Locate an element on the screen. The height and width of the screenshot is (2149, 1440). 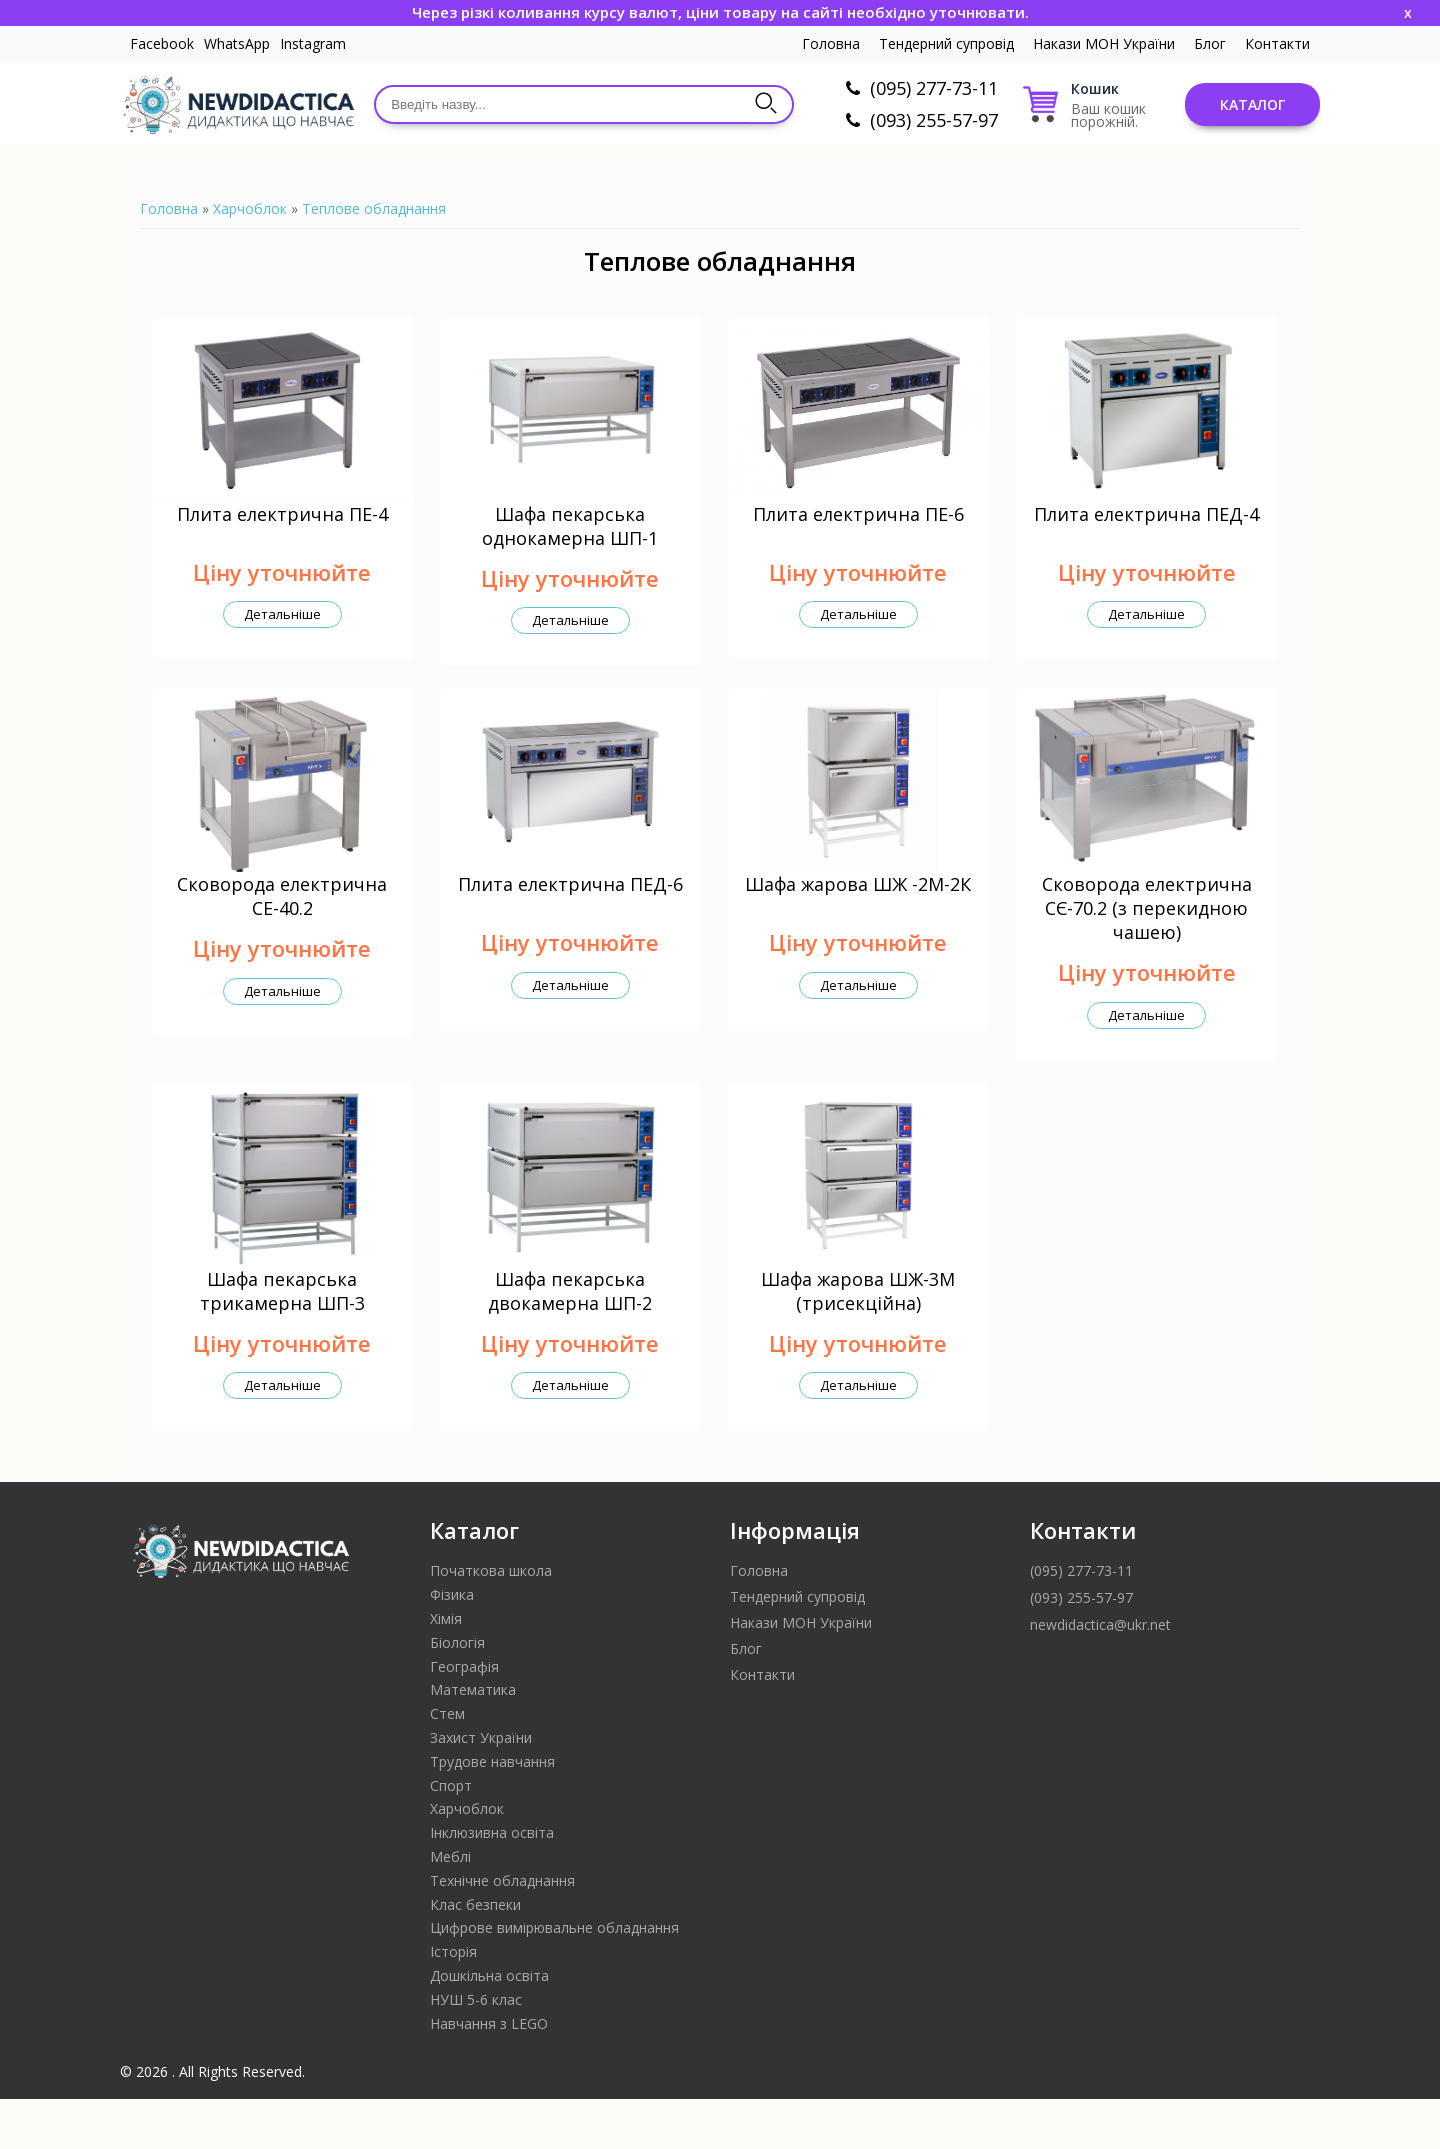
Плита електрична ПЕД-6 is located at coordinates (570, 918).